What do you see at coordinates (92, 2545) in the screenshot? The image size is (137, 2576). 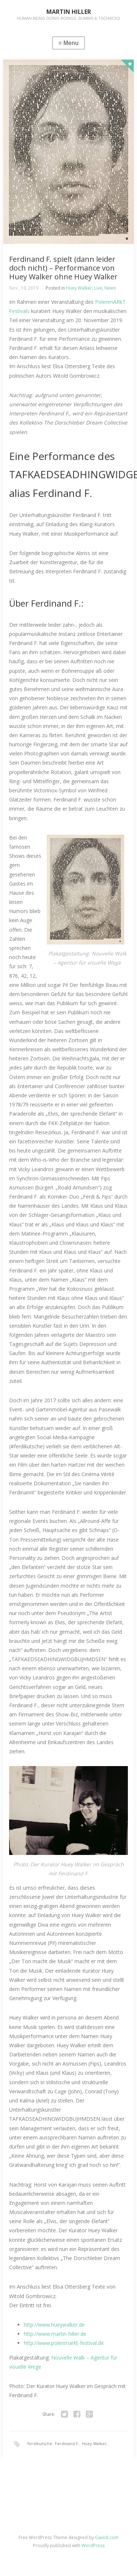 I see `WordPress` at bounding box center [92, 2545].